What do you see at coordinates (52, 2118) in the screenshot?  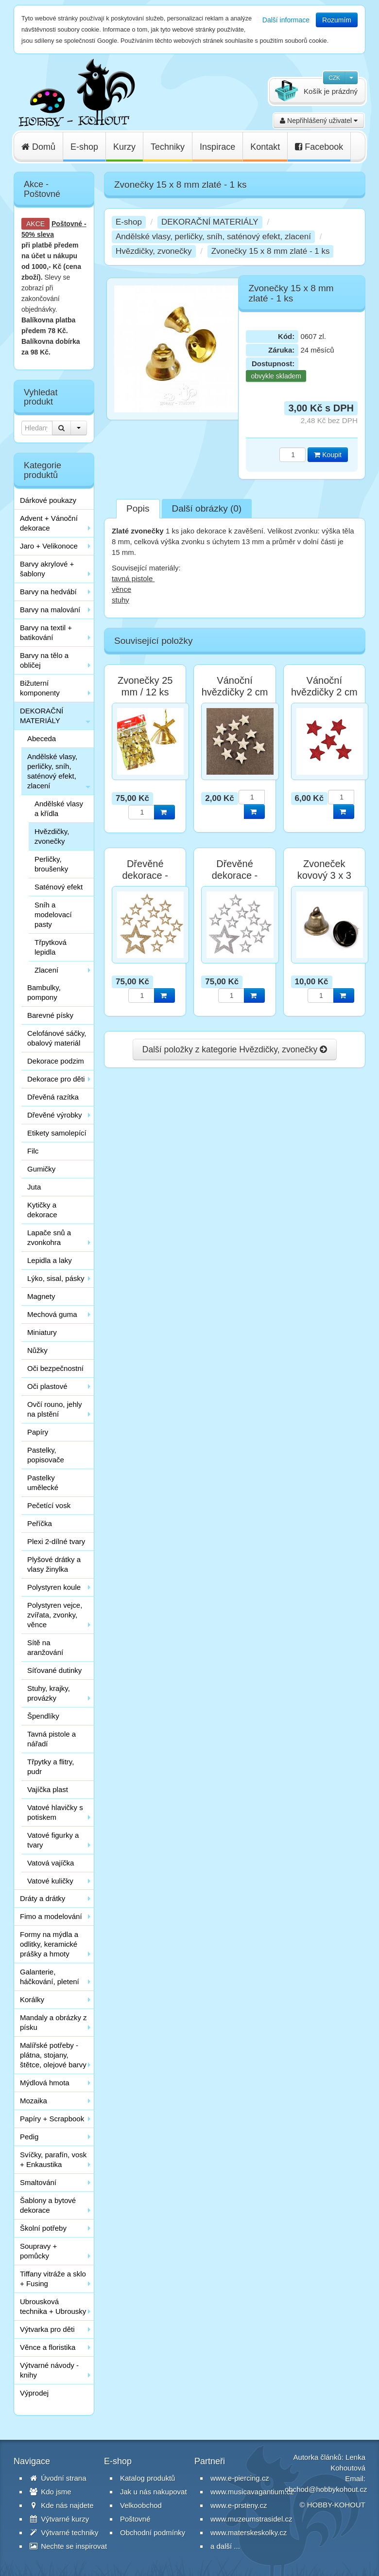 I see `Papíry + Scrapbook` at bounding box center [52, 2118].